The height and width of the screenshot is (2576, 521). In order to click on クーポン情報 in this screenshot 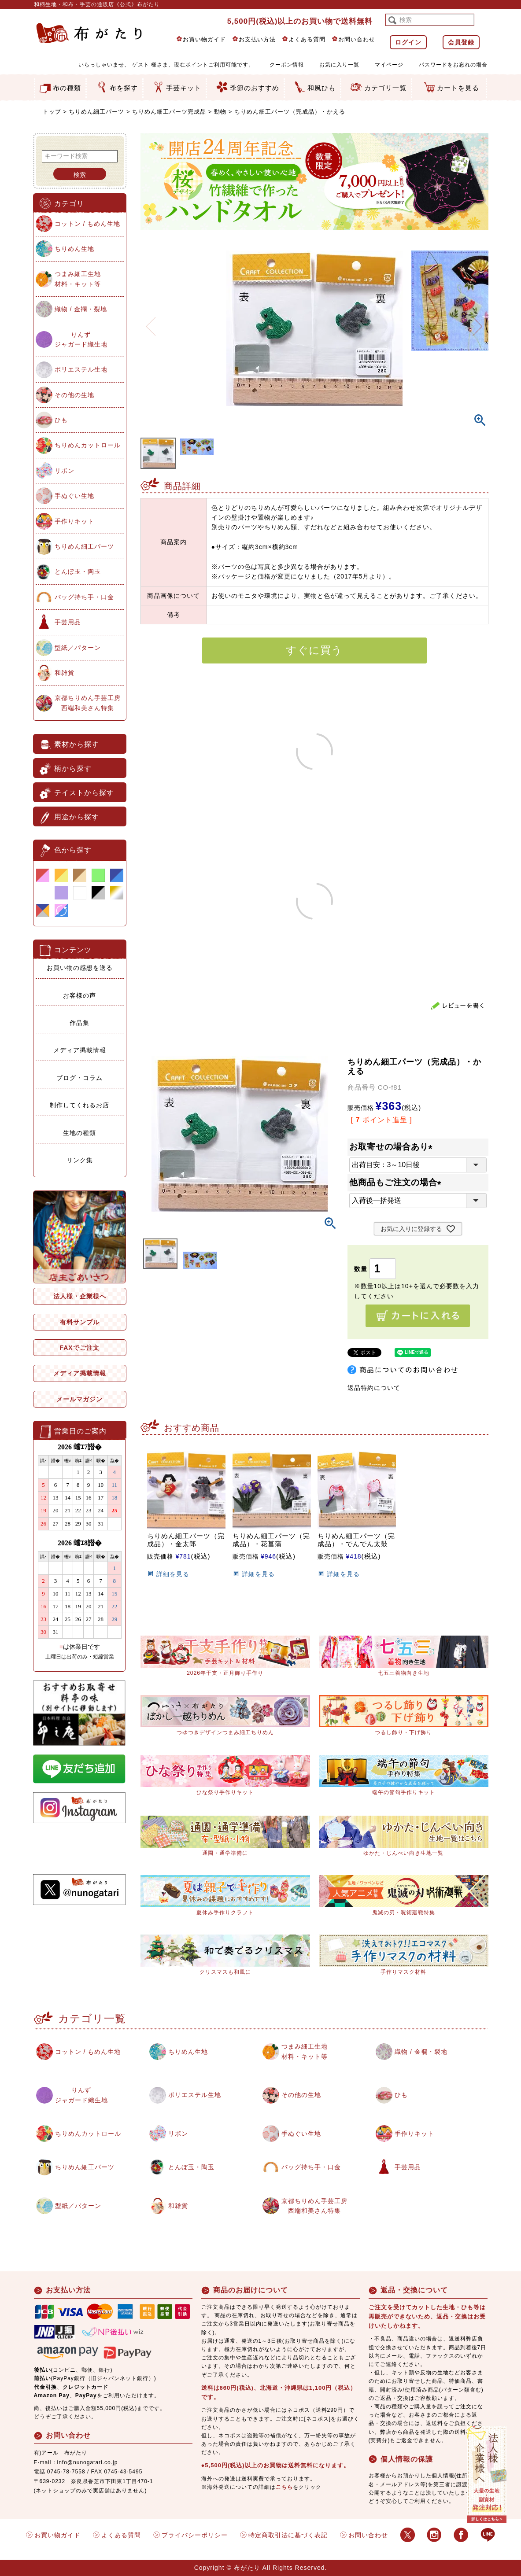, I will do `click(287, 65)`.